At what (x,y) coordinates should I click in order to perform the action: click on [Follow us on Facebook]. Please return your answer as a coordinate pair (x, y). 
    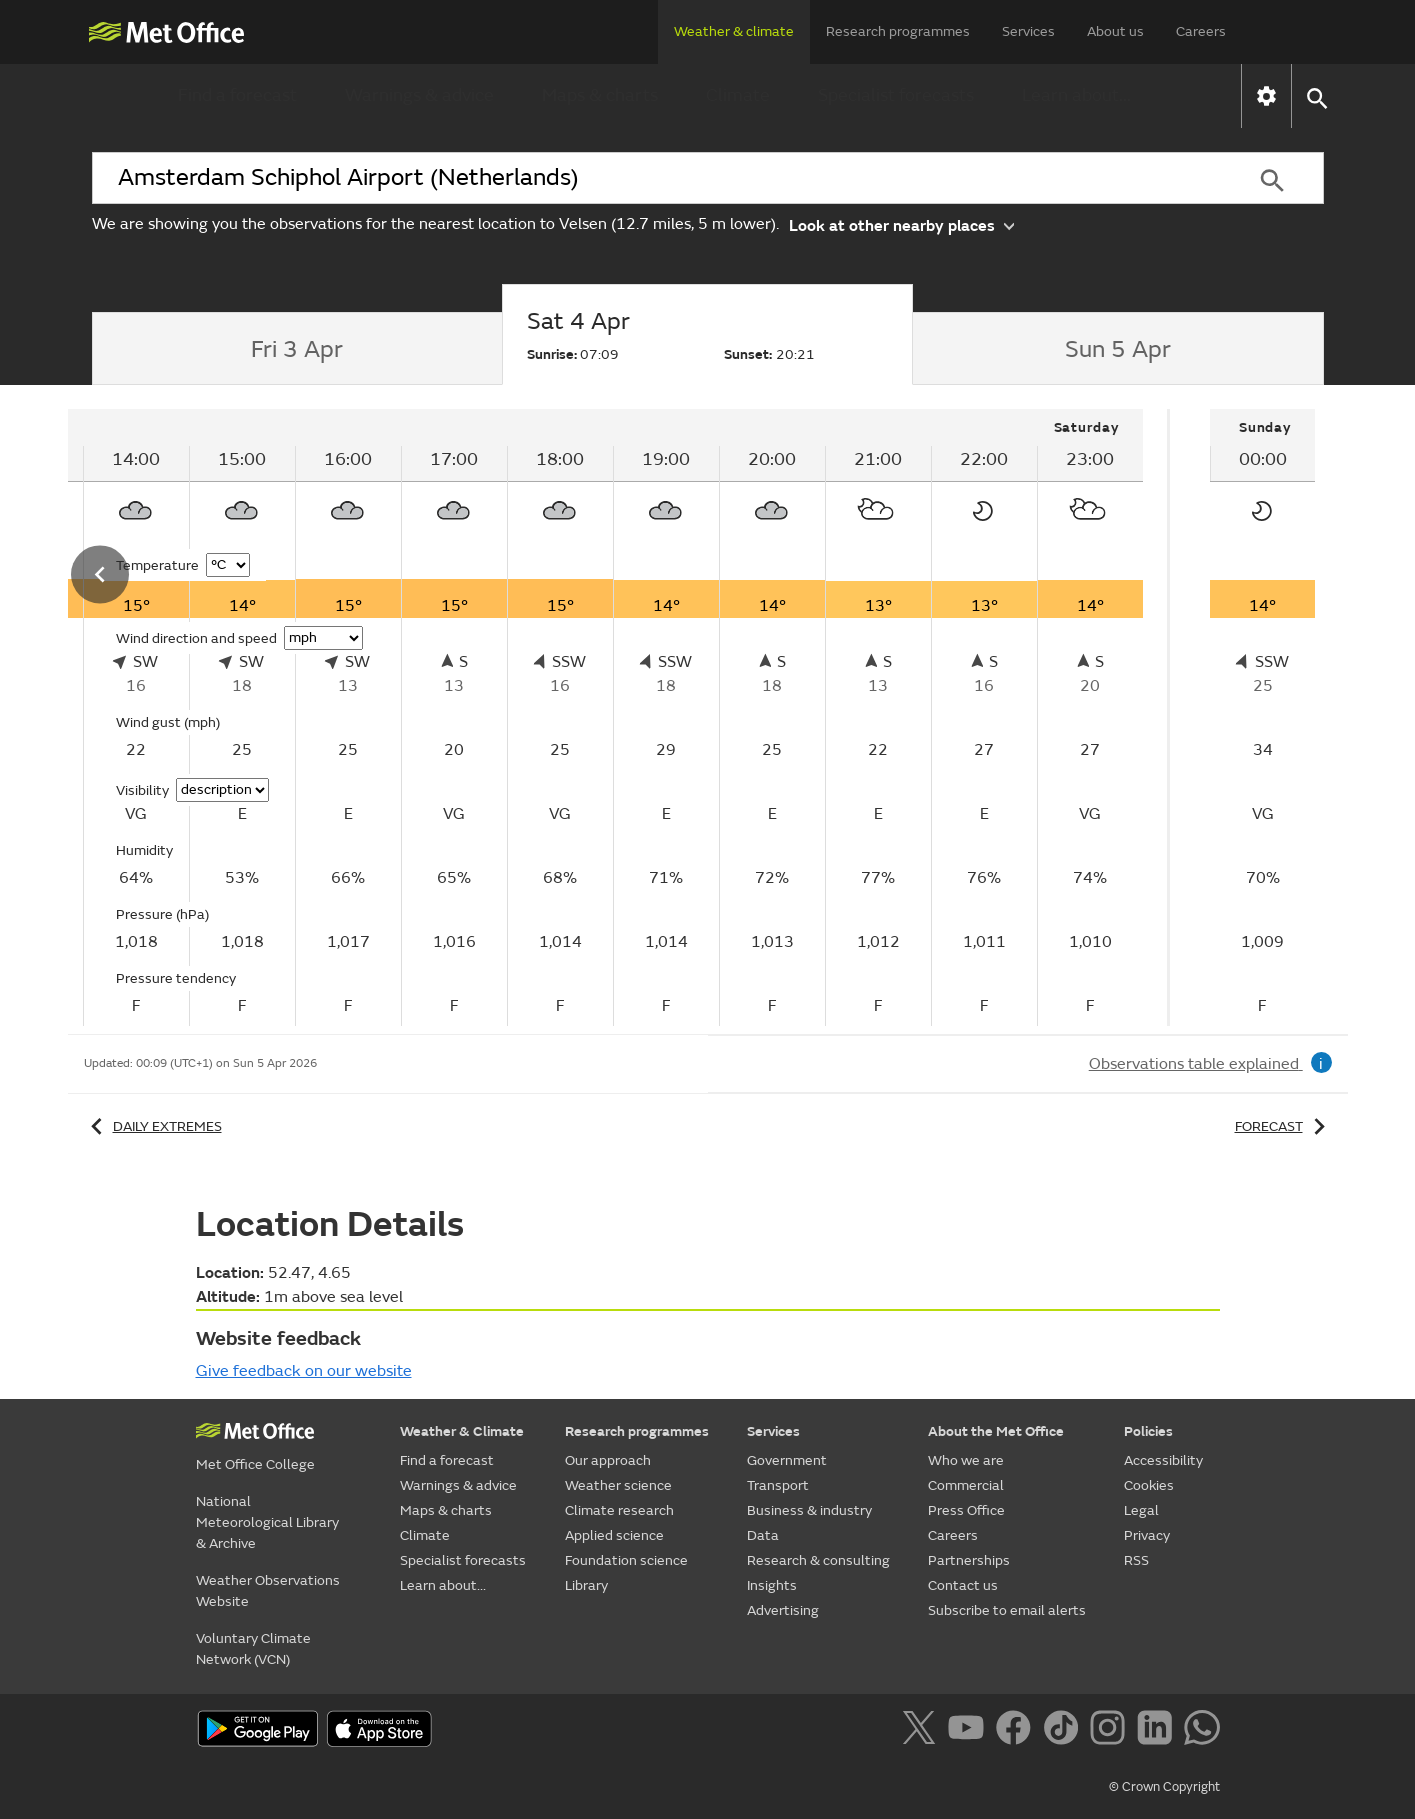
    Looking at the image, I should click on (1017, 1731).